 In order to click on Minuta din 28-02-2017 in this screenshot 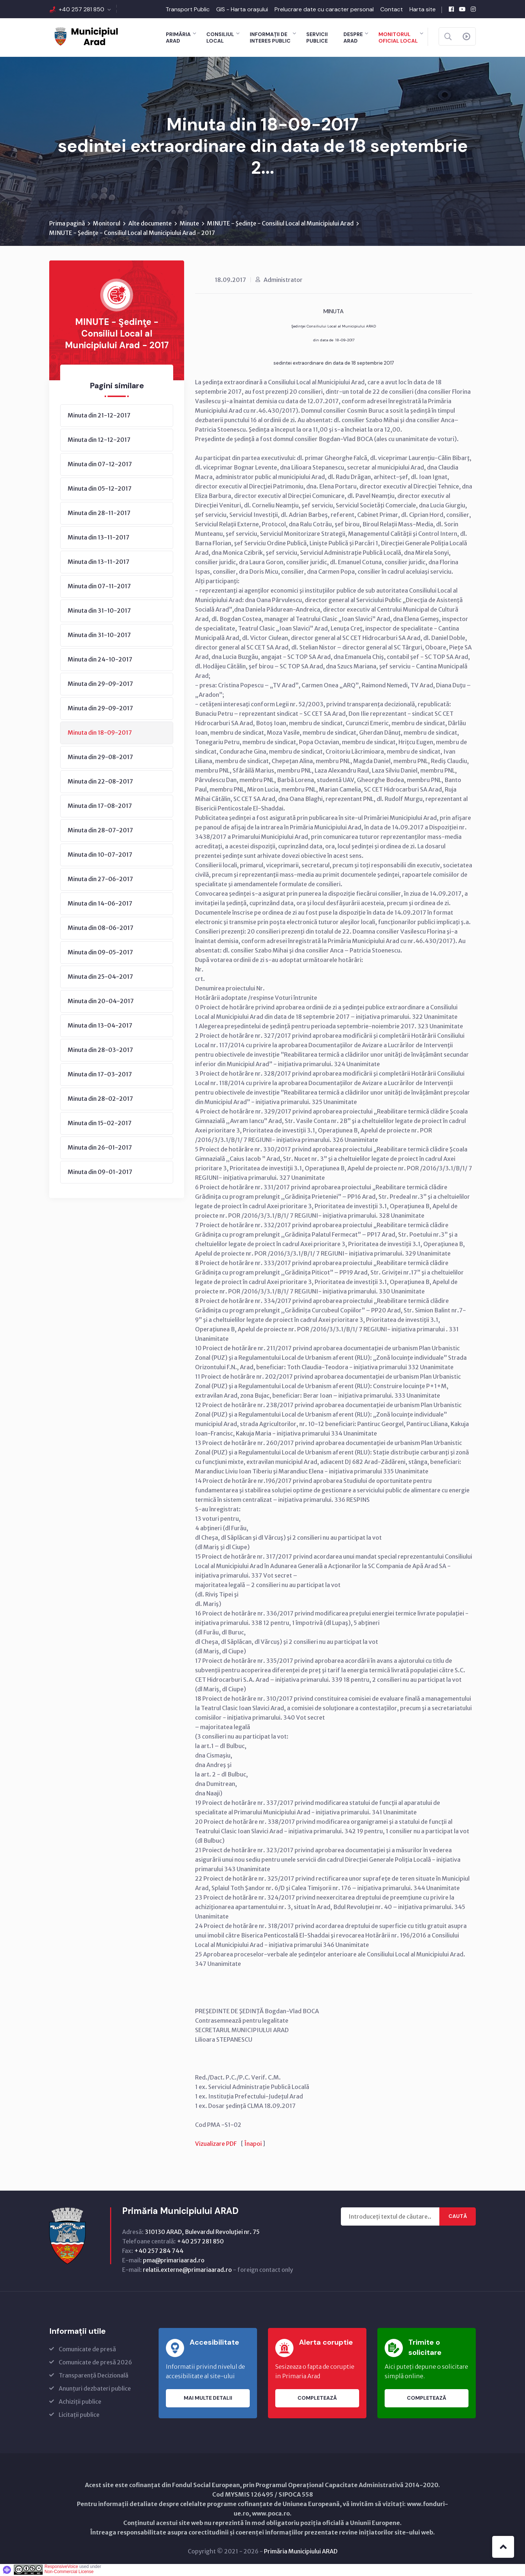, I will do `click(100, 1099)`.